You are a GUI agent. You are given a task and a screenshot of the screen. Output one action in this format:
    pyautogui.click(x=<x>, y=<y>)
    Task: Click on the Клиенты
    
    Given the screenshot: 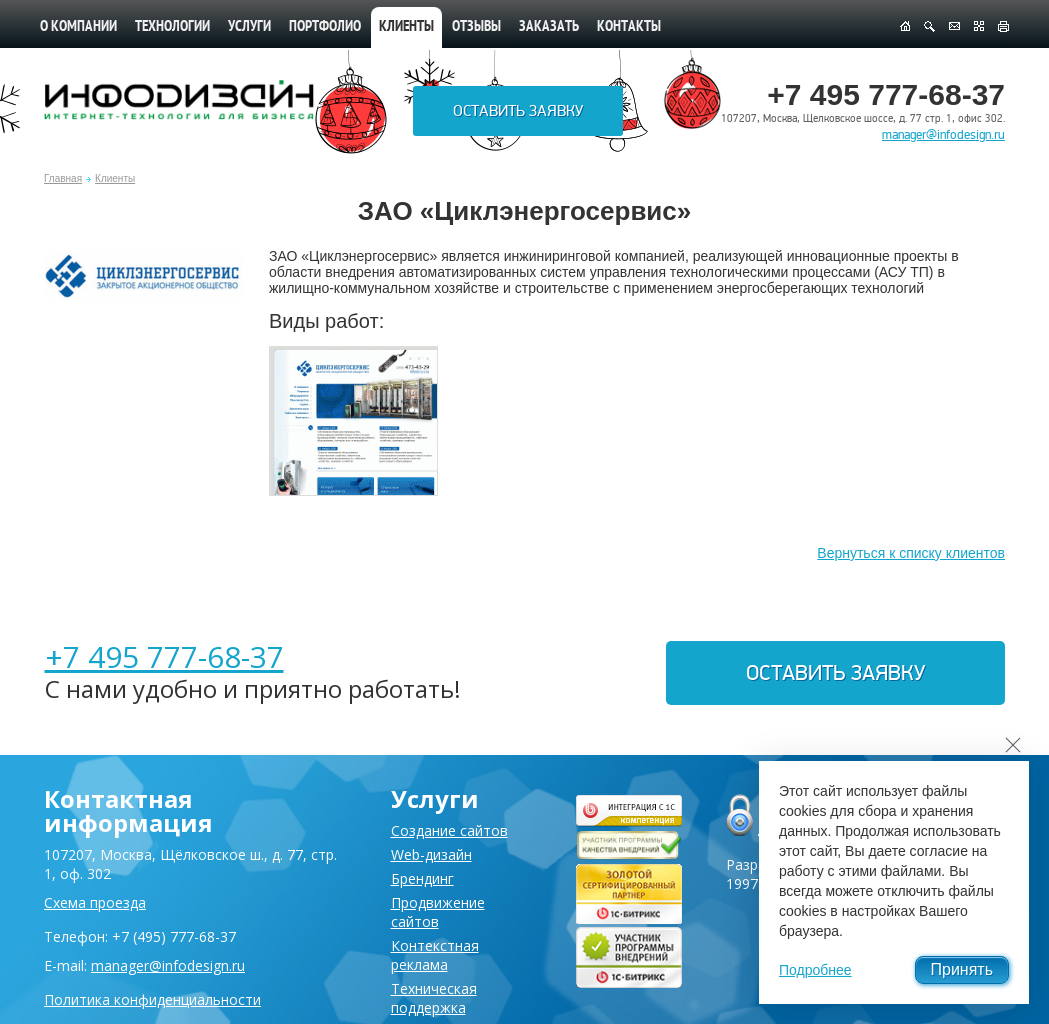 What is the action you would take?
    pyautogui.click(x=115, y=178)
    